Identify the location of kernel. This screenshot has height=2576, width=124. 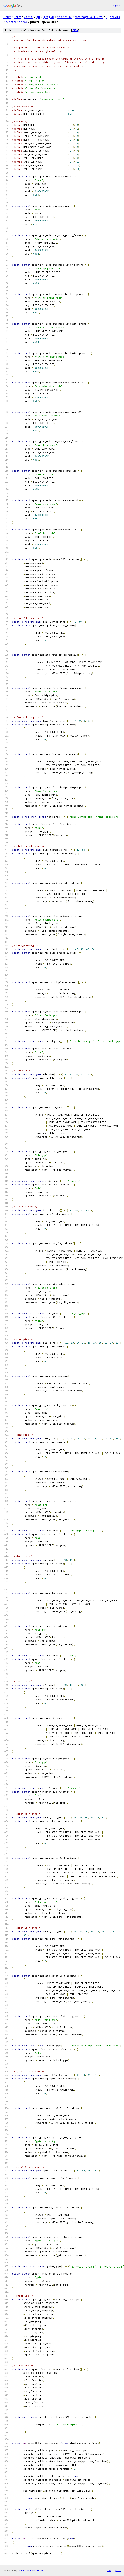
(28, 17).